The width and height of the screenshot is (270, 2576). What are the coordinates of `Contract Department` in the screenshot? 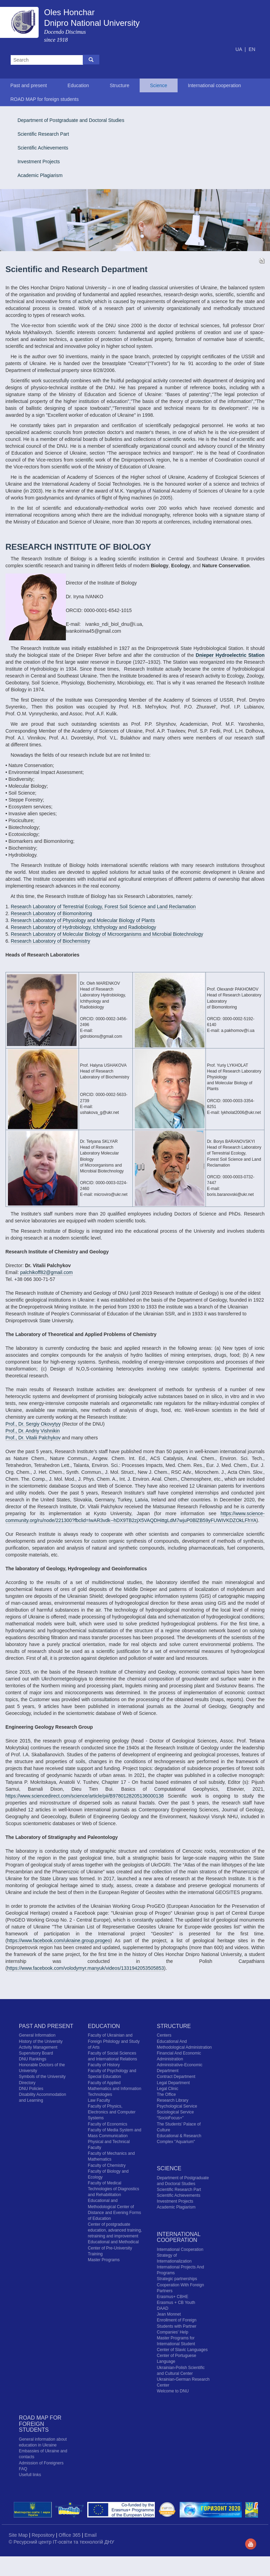 It's located at (176, 2076).